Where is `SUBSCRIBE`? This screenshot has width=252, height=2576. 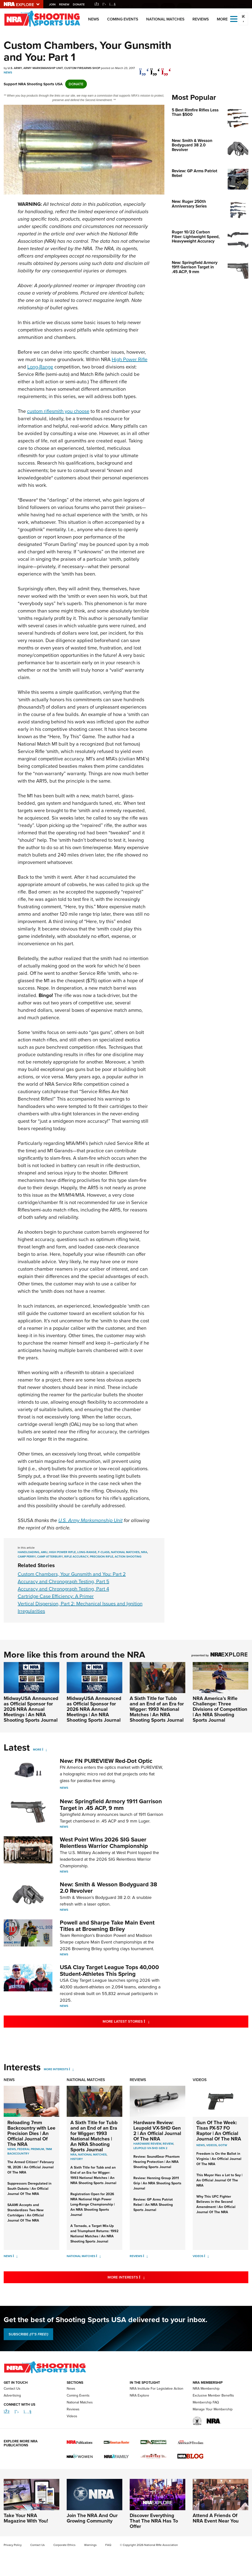 SUBSCRIBE is located at coordinates (28, 2334).